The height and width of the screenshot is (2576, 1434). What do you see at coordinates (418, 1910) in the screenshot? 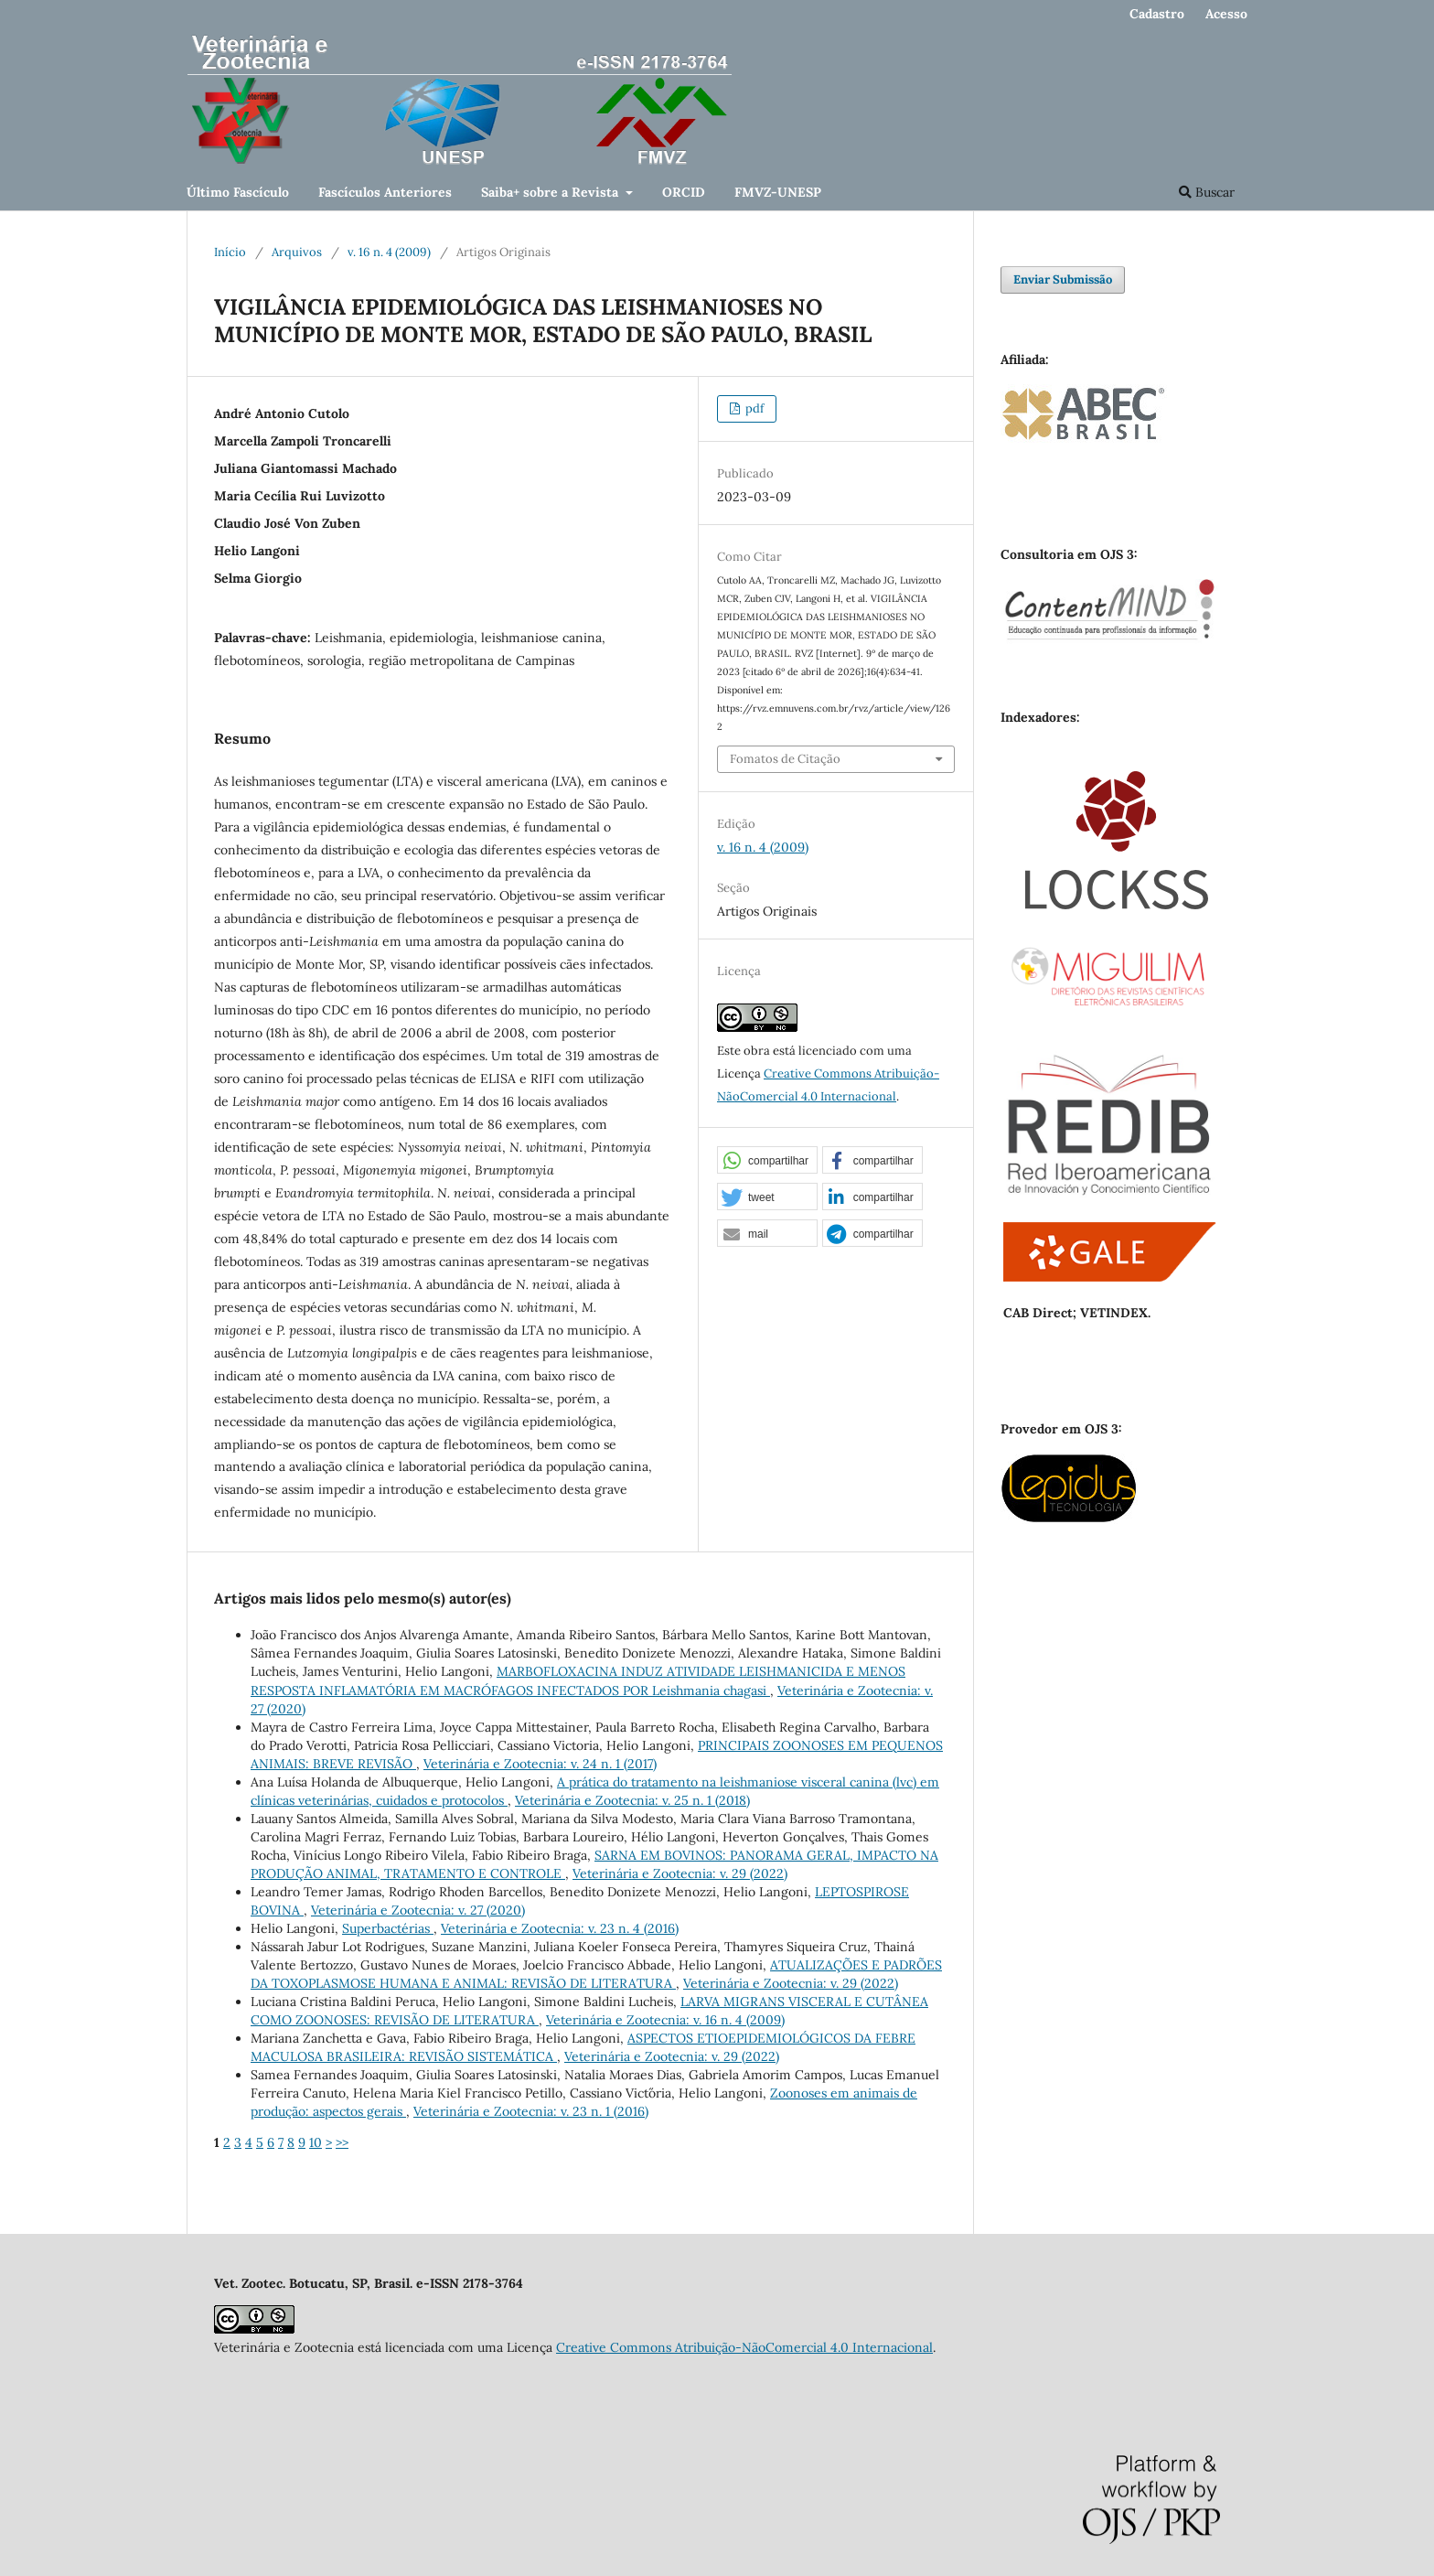
I see `Veterinária e Zootecnia: v. 27 (2020)` at bounding box center [418, 1910].